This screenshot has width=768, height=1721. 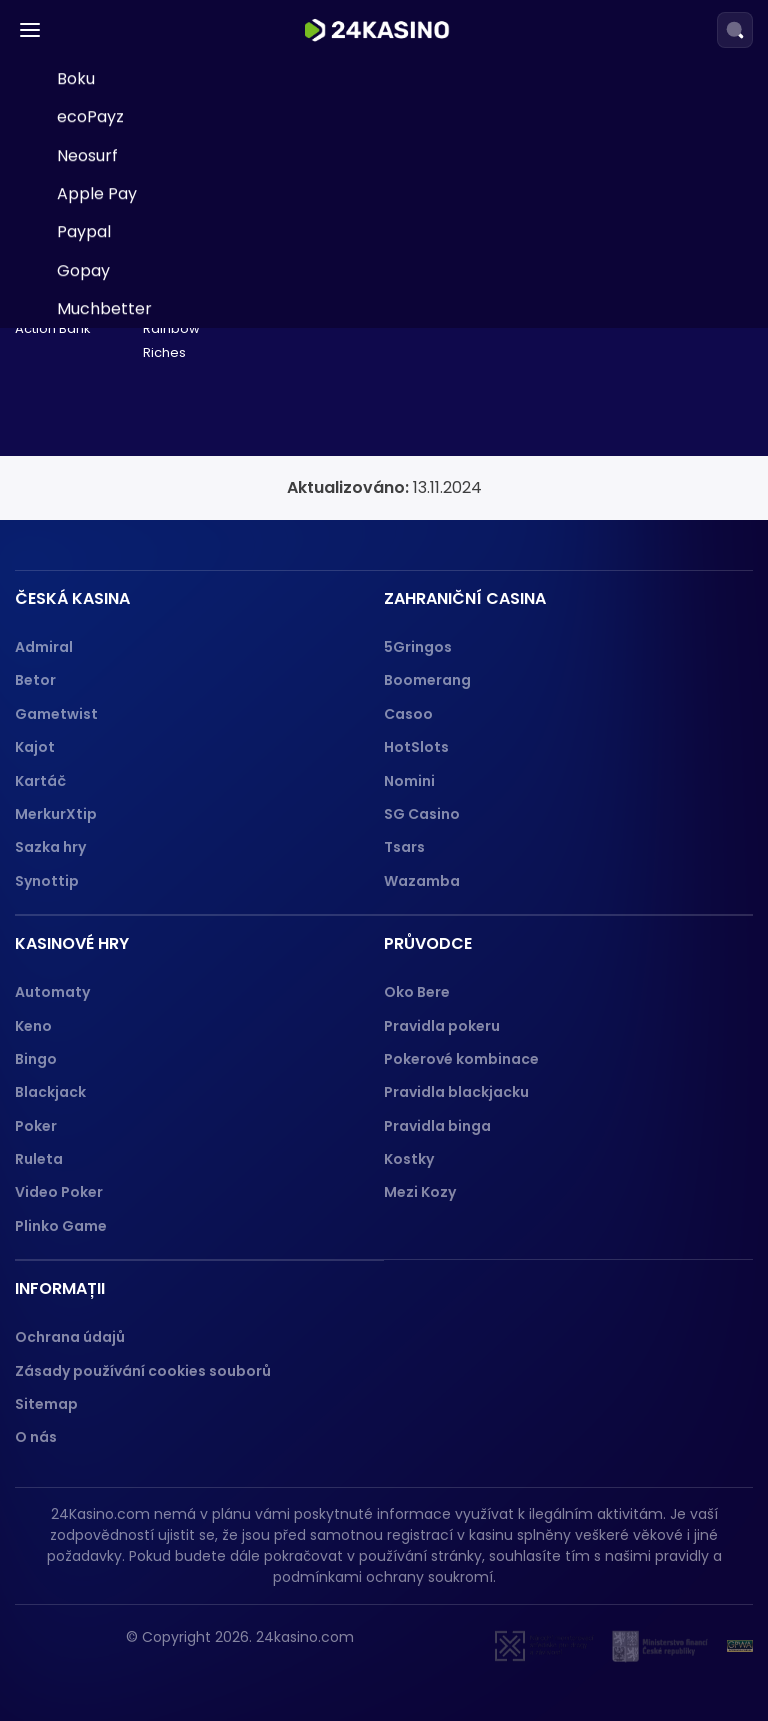 I want to click on Betor, so click(x=35, y=680).